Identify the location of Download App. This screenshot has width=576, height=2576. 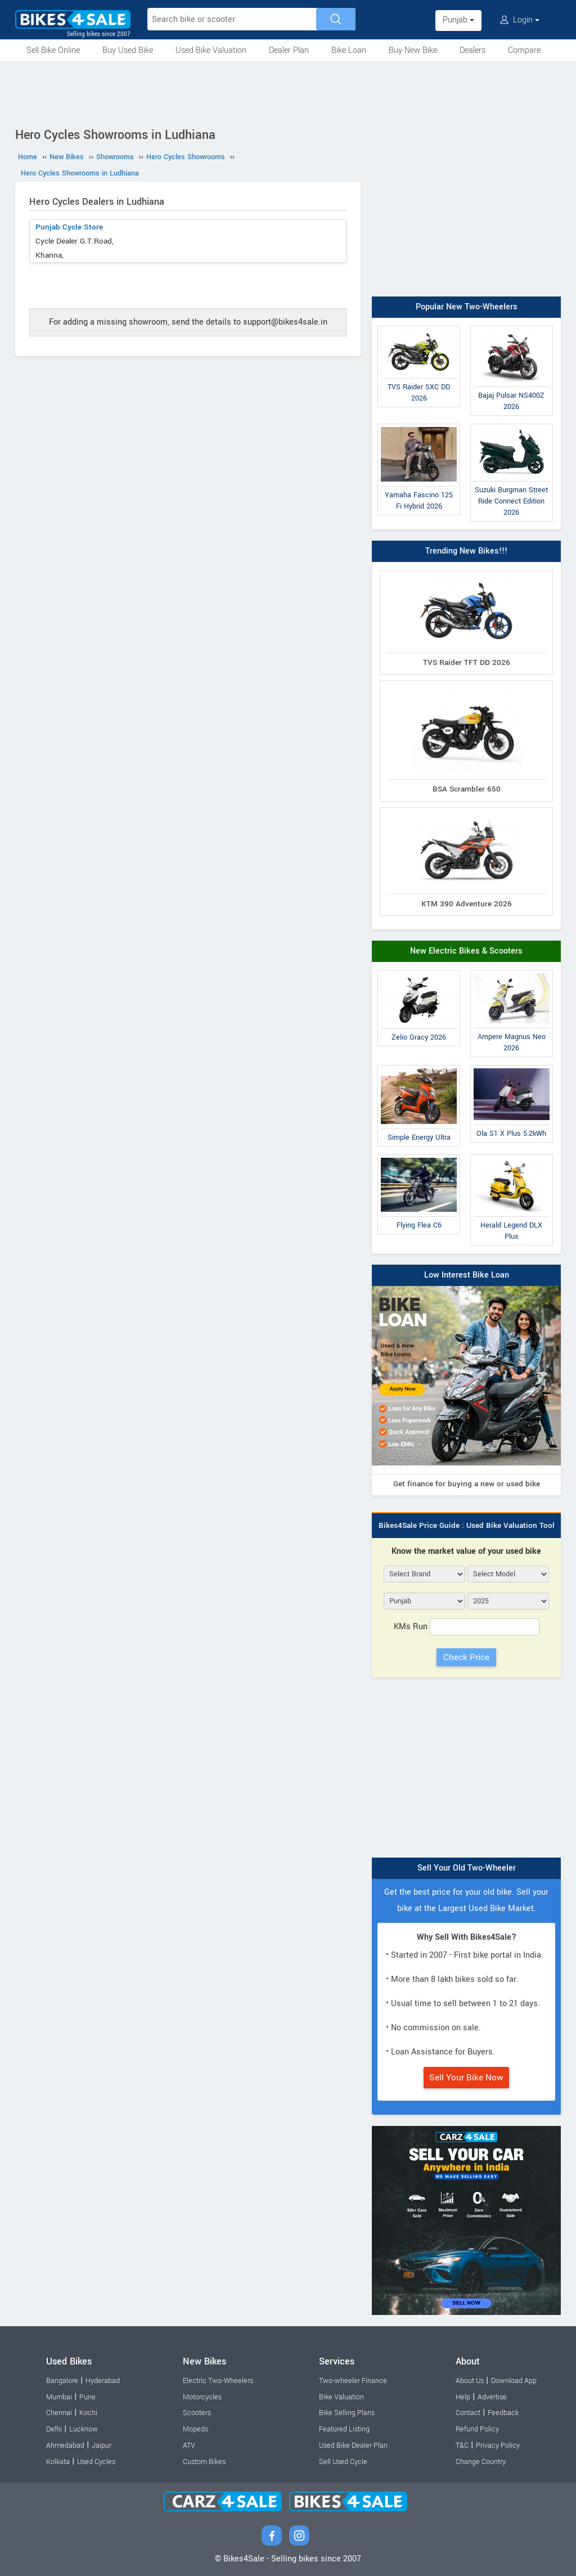
(514, 2381).